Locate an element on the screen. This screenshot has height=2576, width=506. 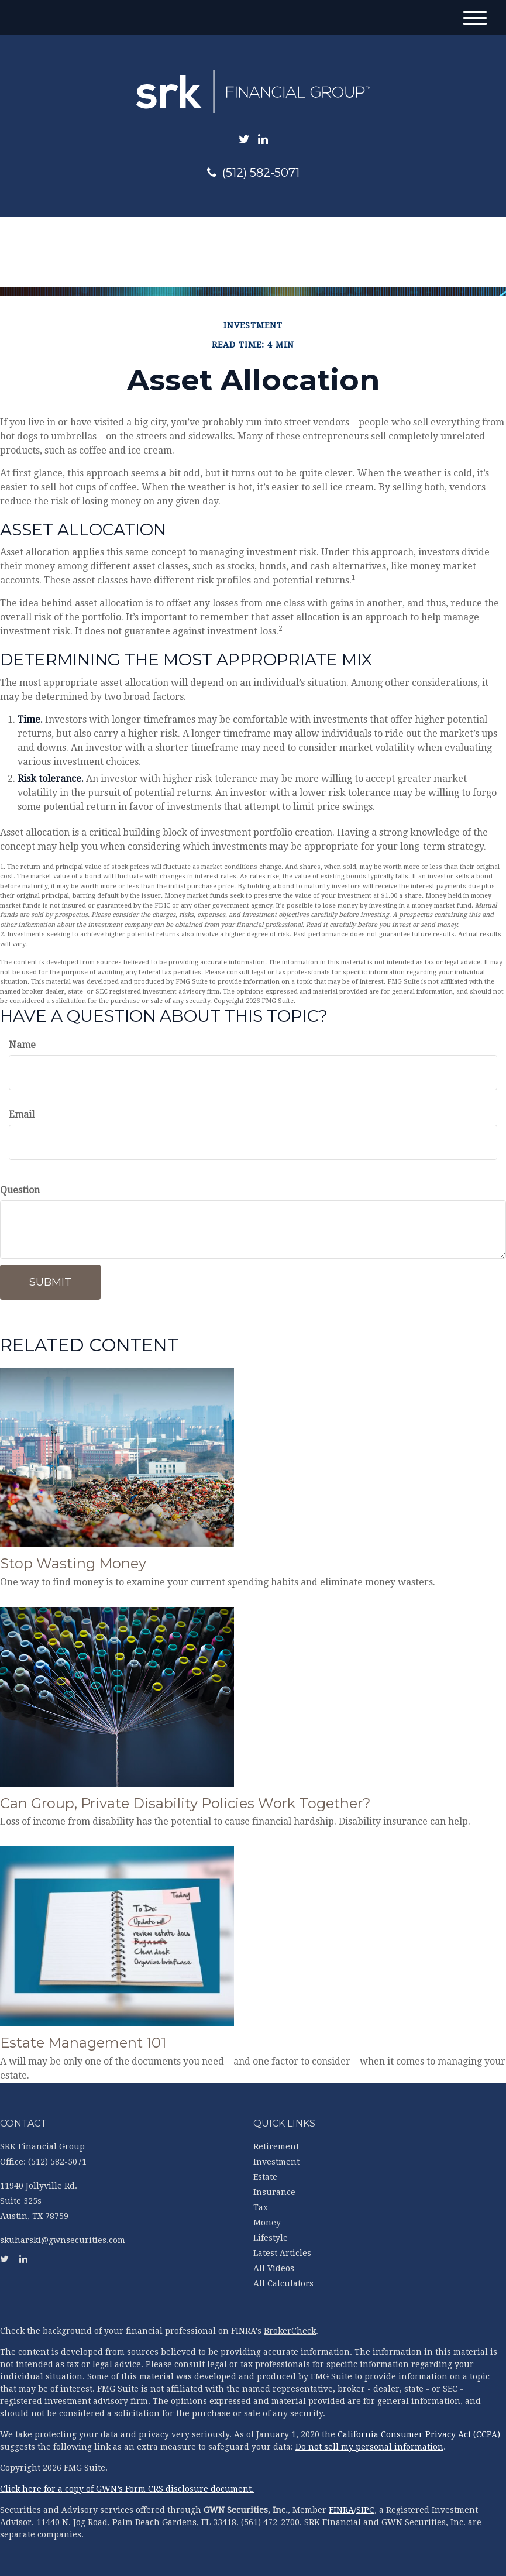
[LinkedIn] is located at coordinates (263, 139).